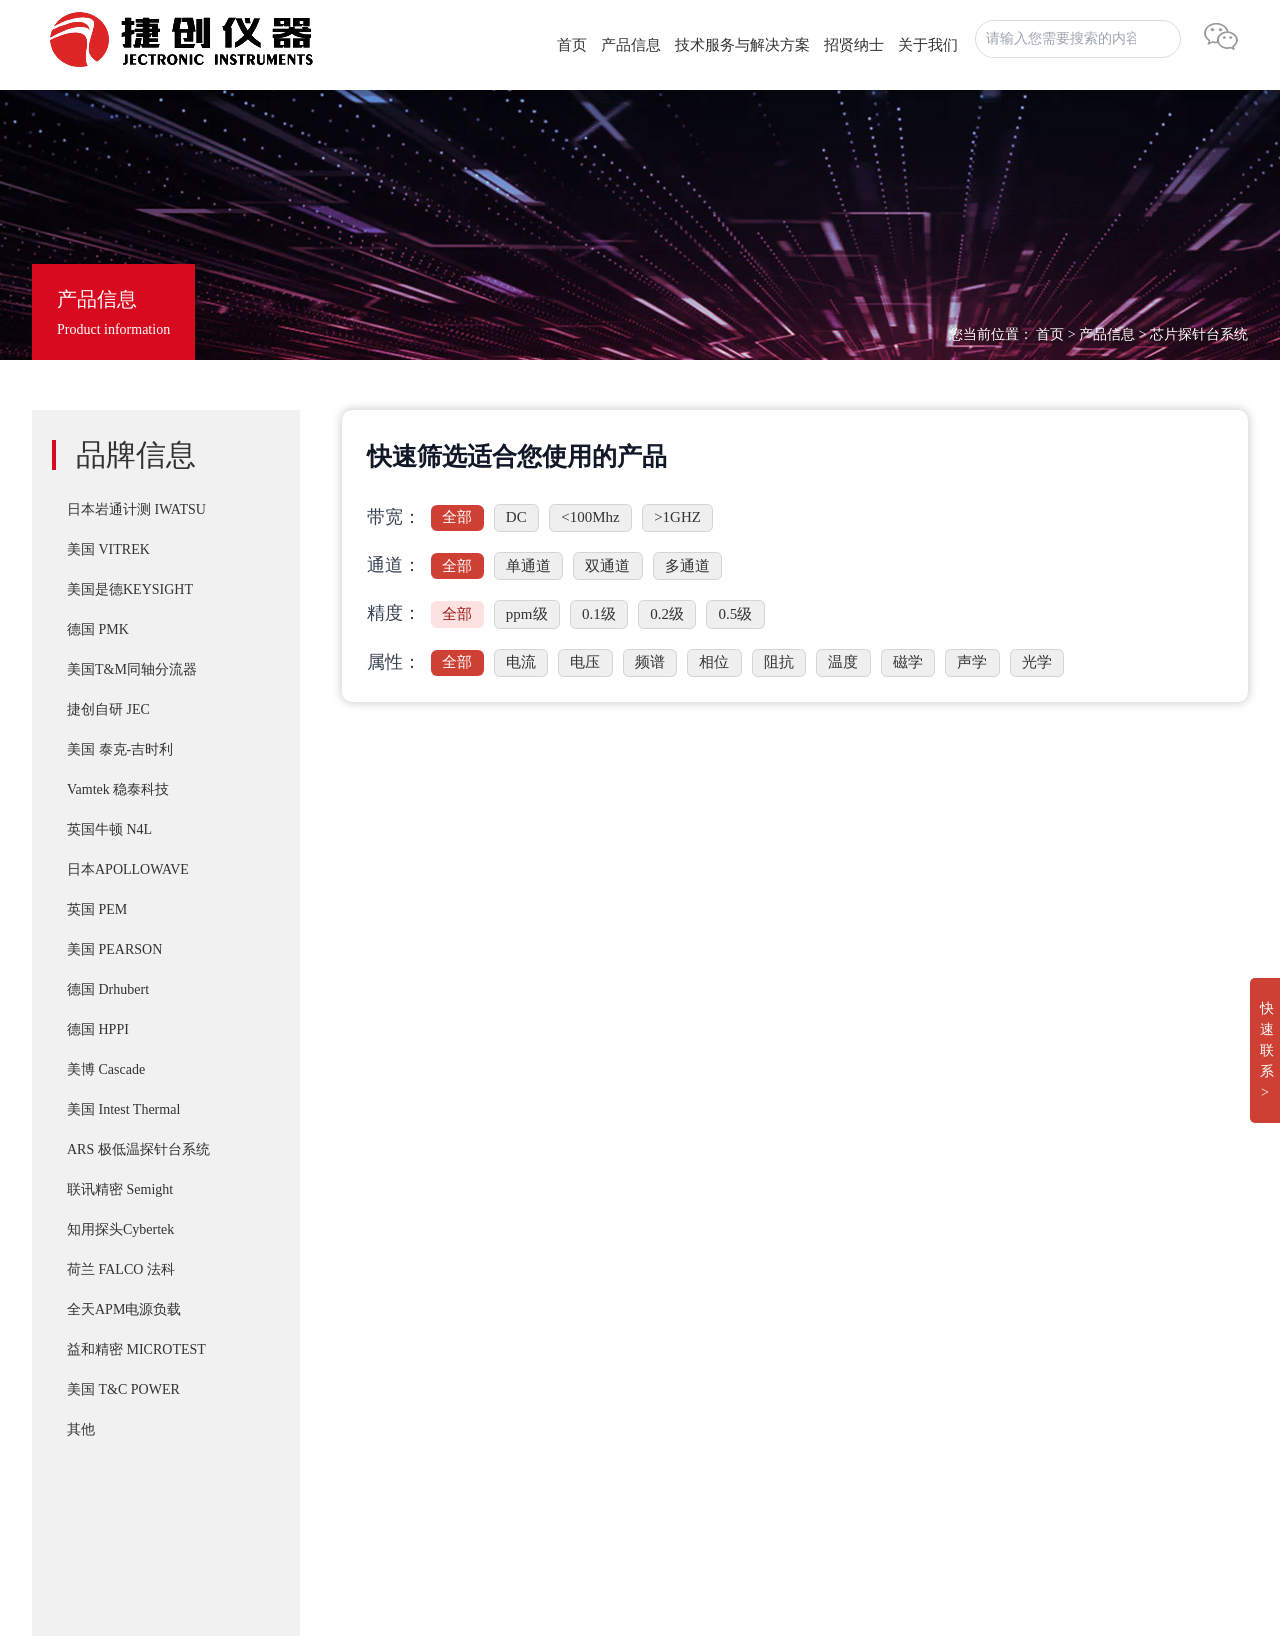  What do you see at coordinates (516, 517) in the screenshot?
I see `DC` at bounding box center [516, 517].